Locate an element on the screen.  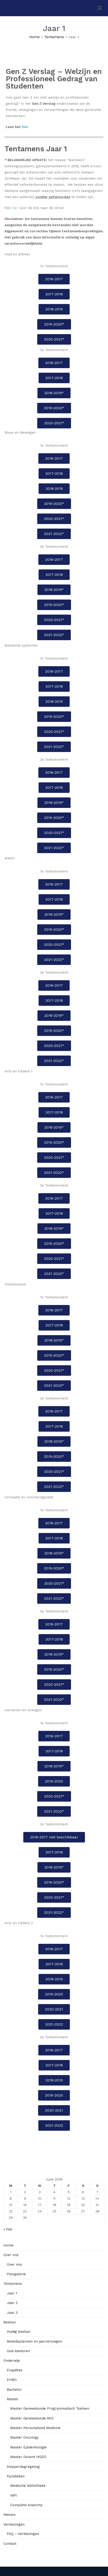
Nieuws is located at coordinates (9, 2515).